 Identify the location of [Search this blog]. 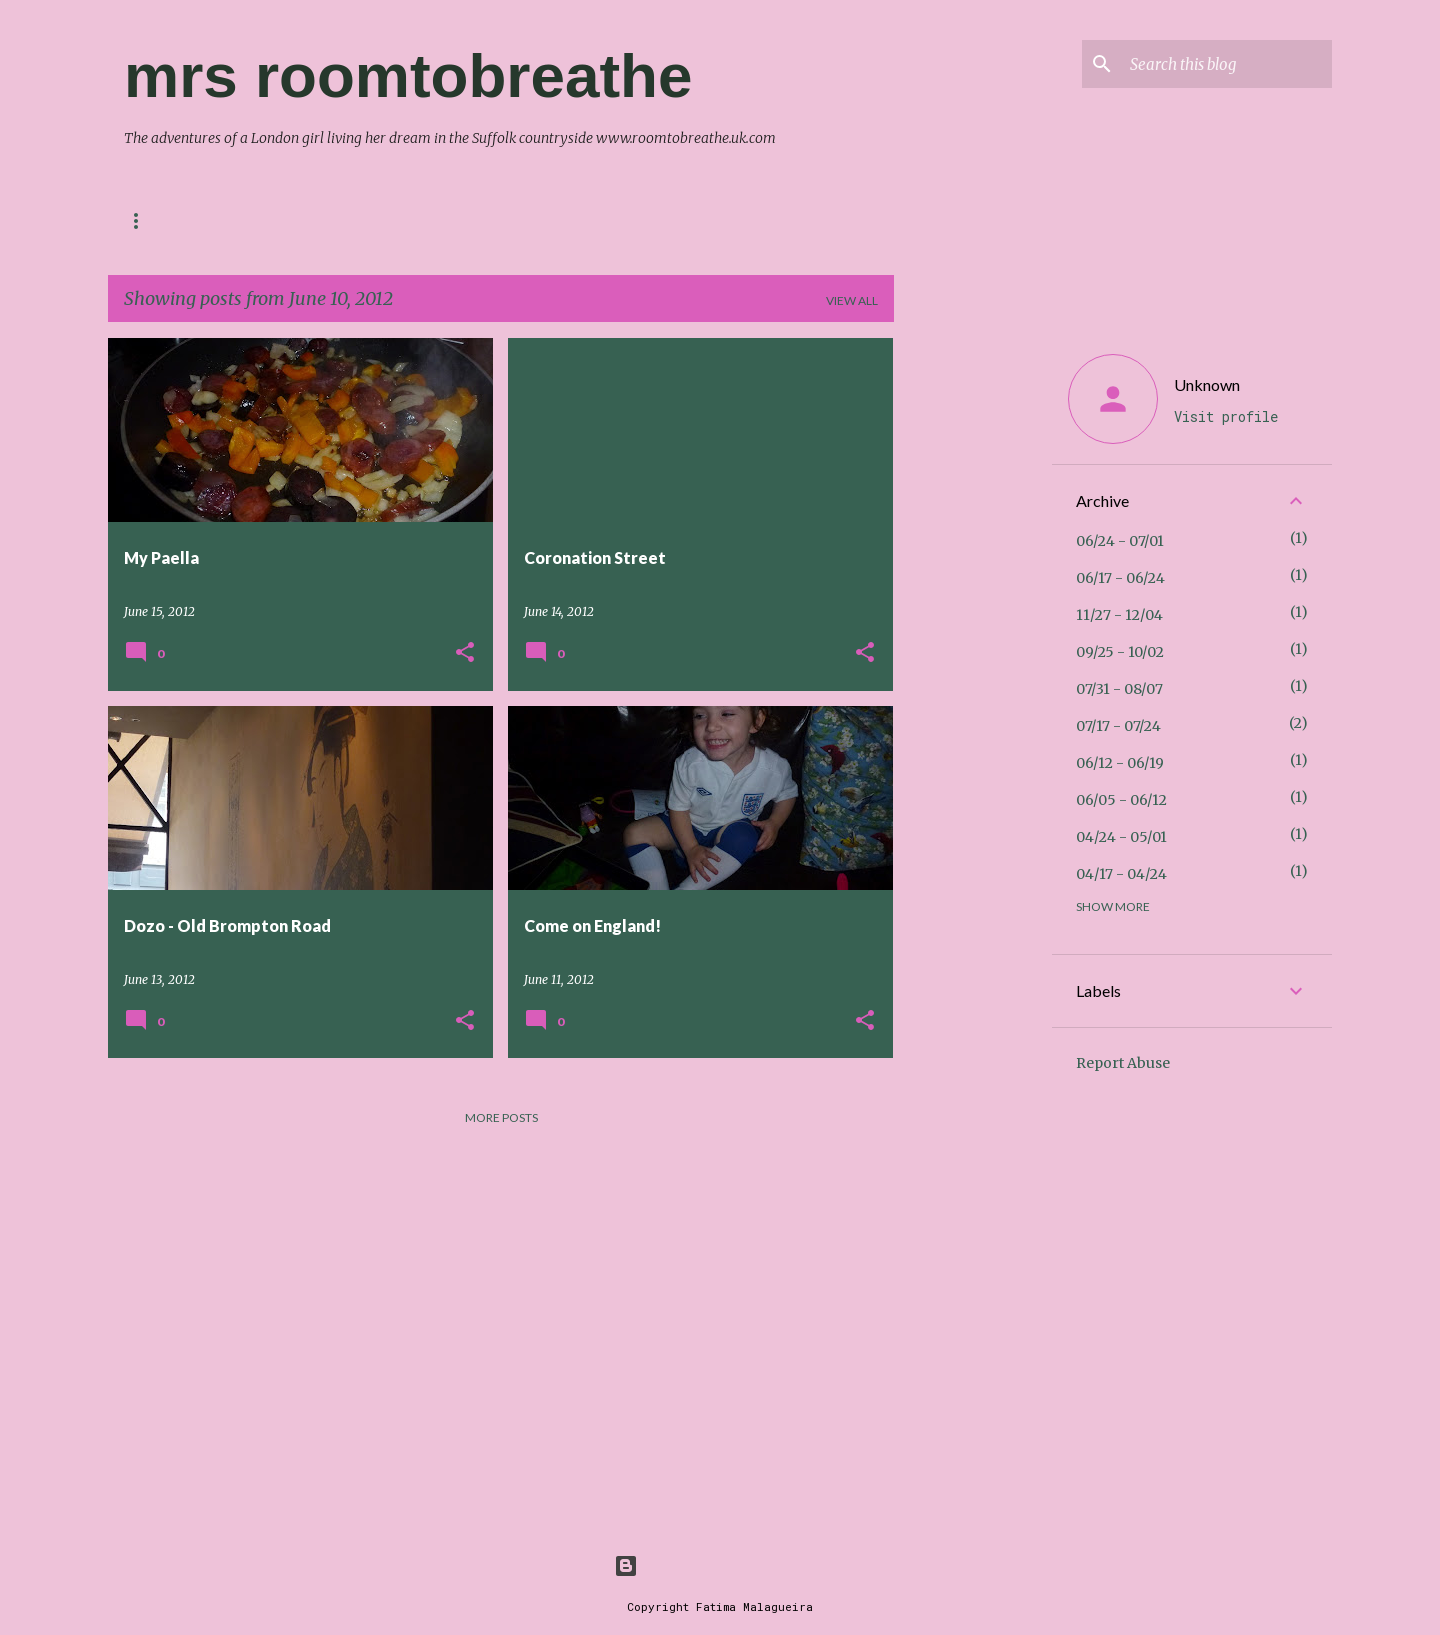
(1227, 64).